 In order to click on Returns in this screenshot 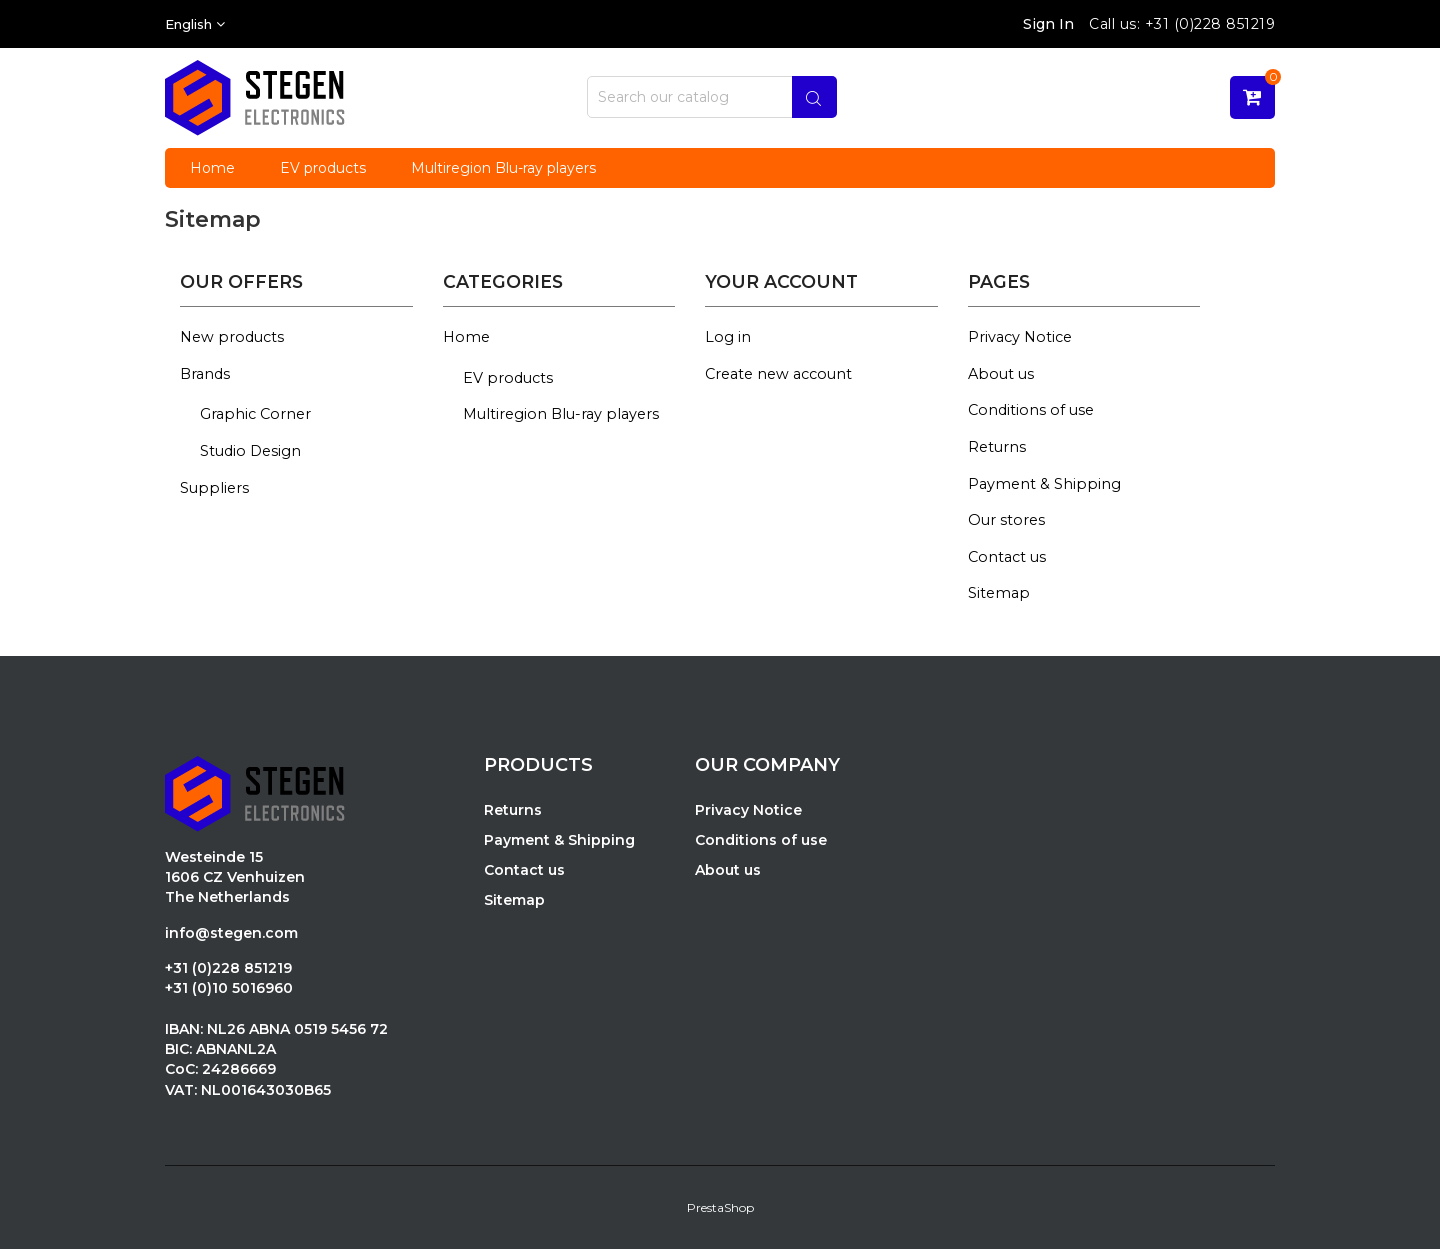, I will do `click(997, 447)`.